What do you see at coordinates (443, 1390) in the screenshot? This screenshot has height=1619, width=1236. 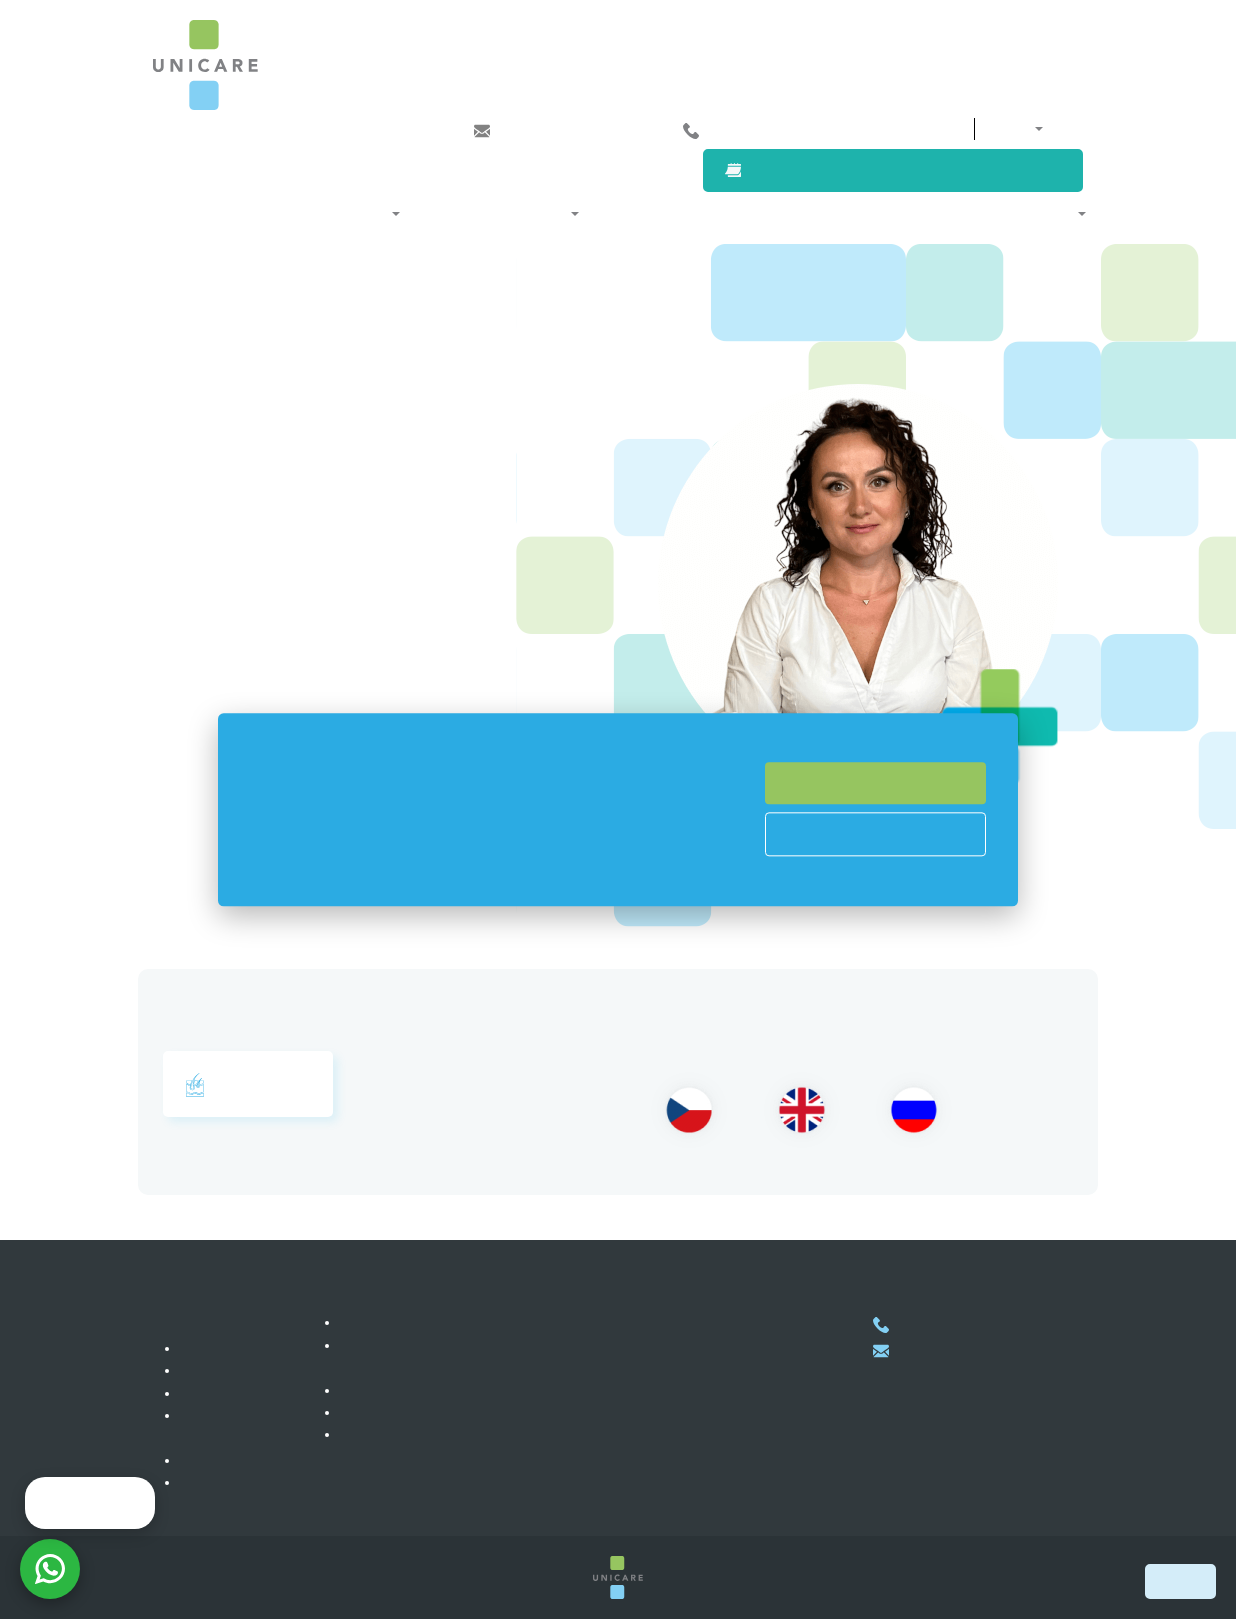 I see `Atención médica para empresas` at bounding box center [443, 1390].